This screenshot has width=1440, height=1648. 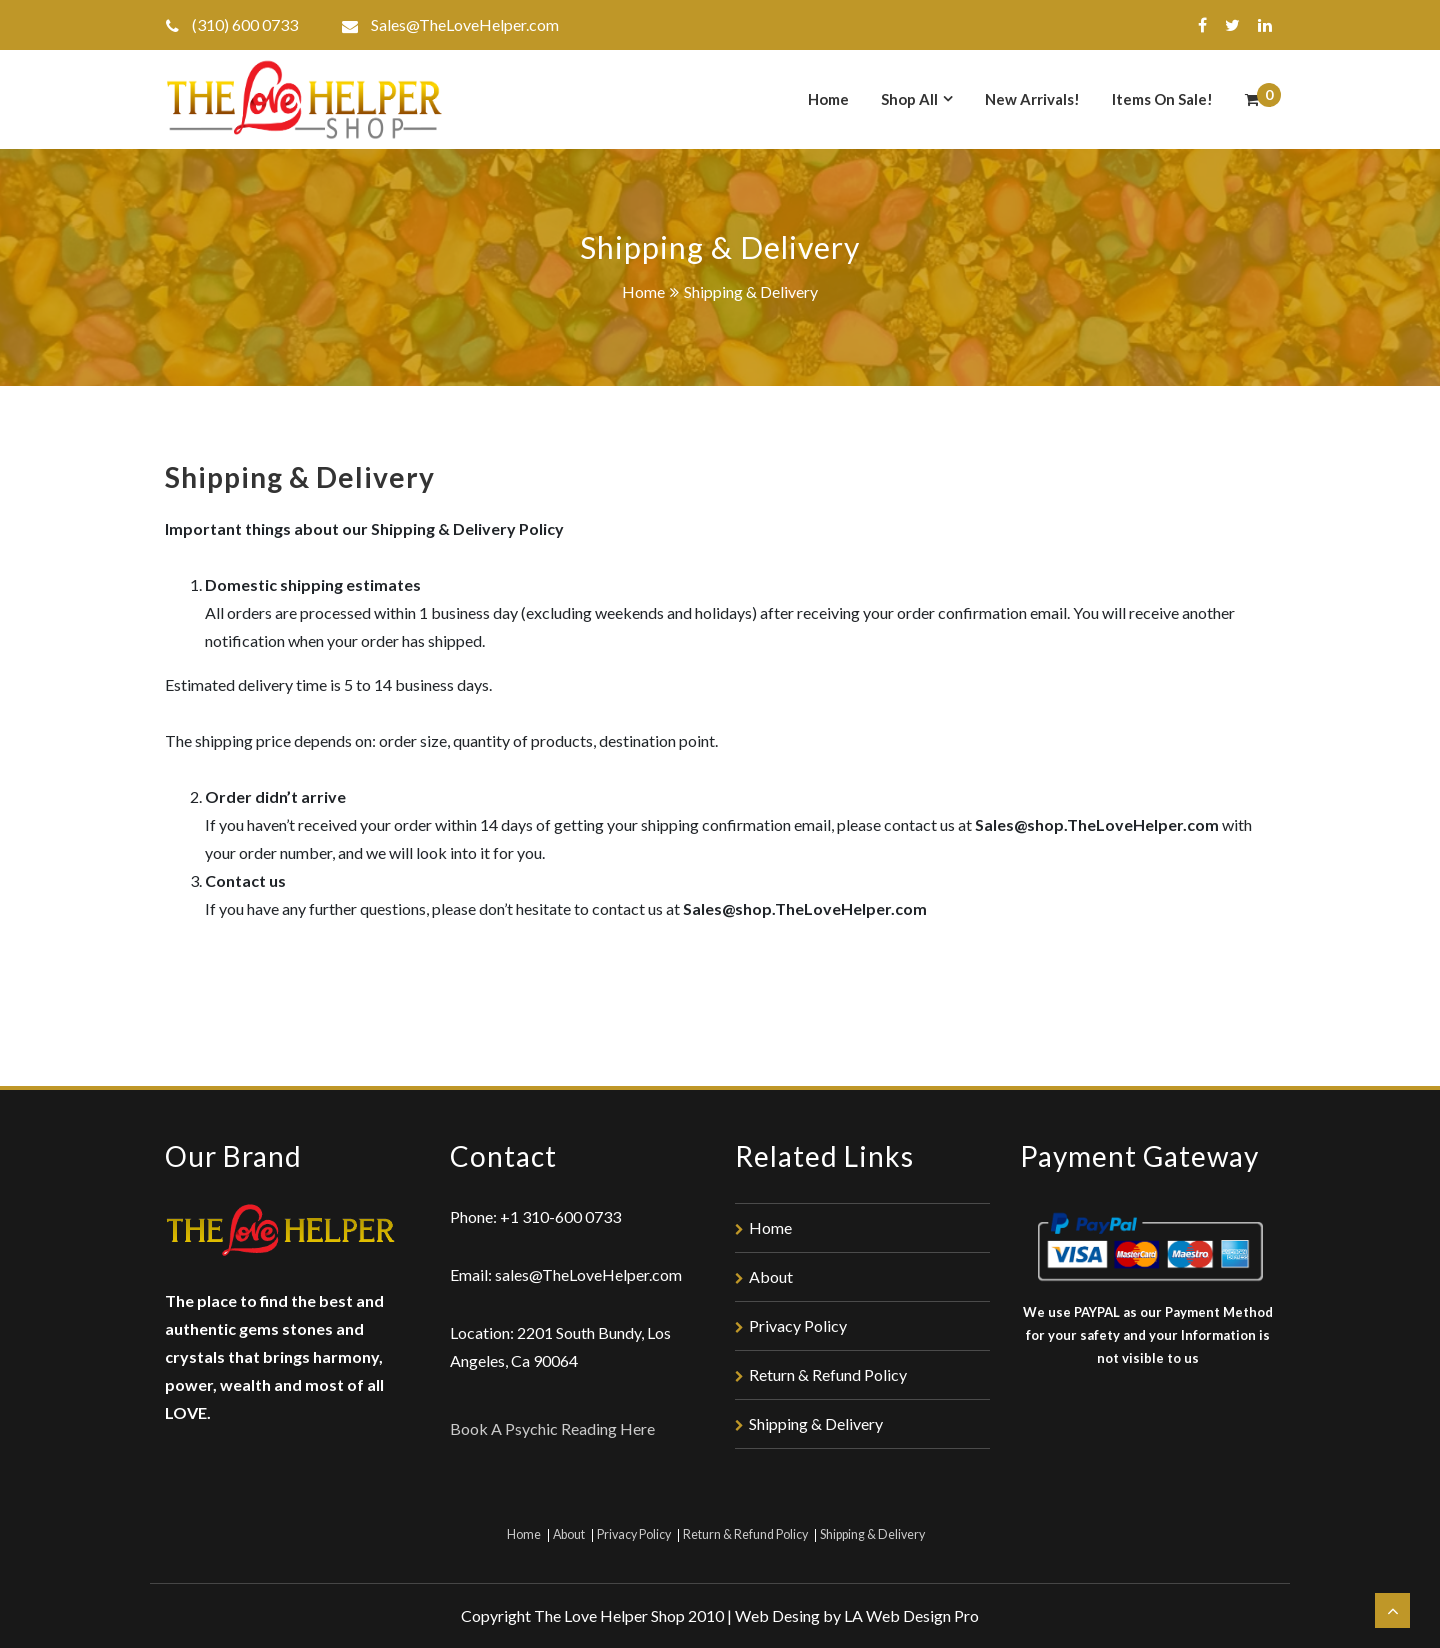 What do you see at coordinates (909, 99) in the screenshot?
I see `Shop All` at bounding box center [909, 99].